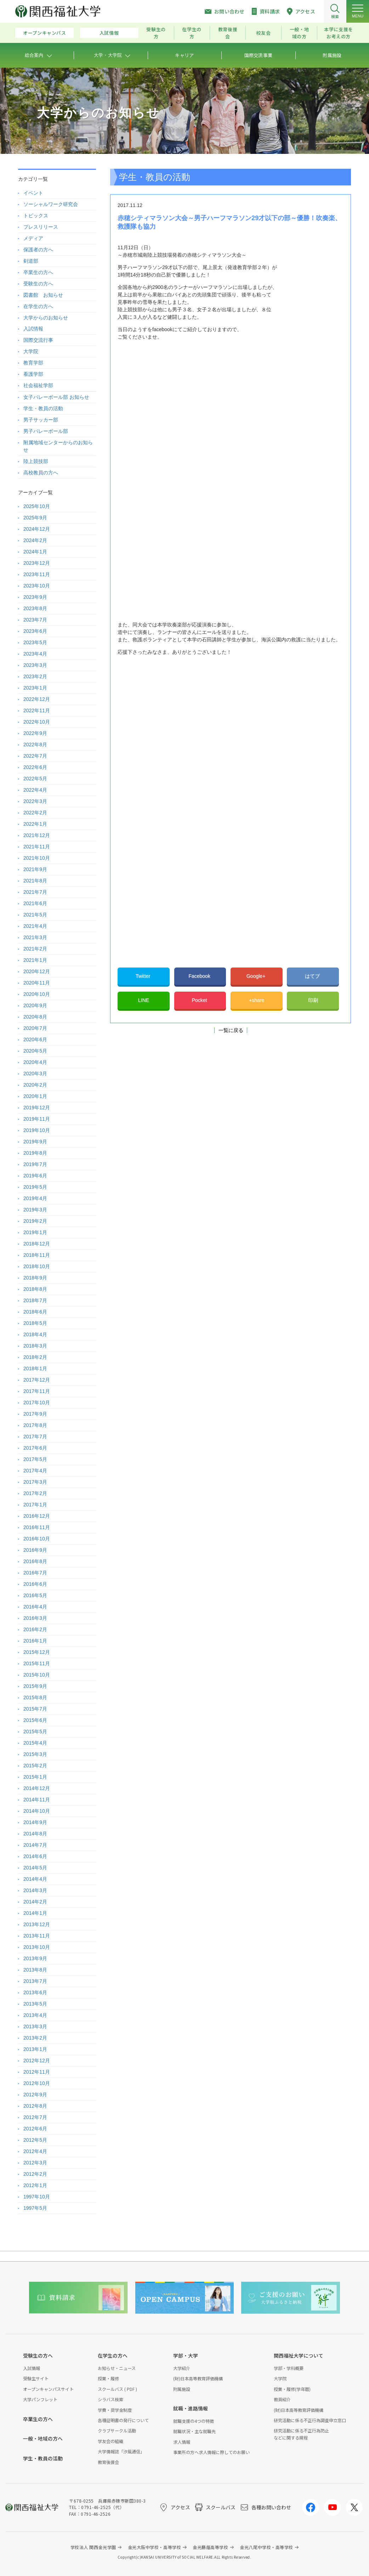 This screenshot has width=369, height=2576. What do you see at coordinates (35, 2128) in the screenshot?
I see `2012年6月` at bounding box center [35, 2128].